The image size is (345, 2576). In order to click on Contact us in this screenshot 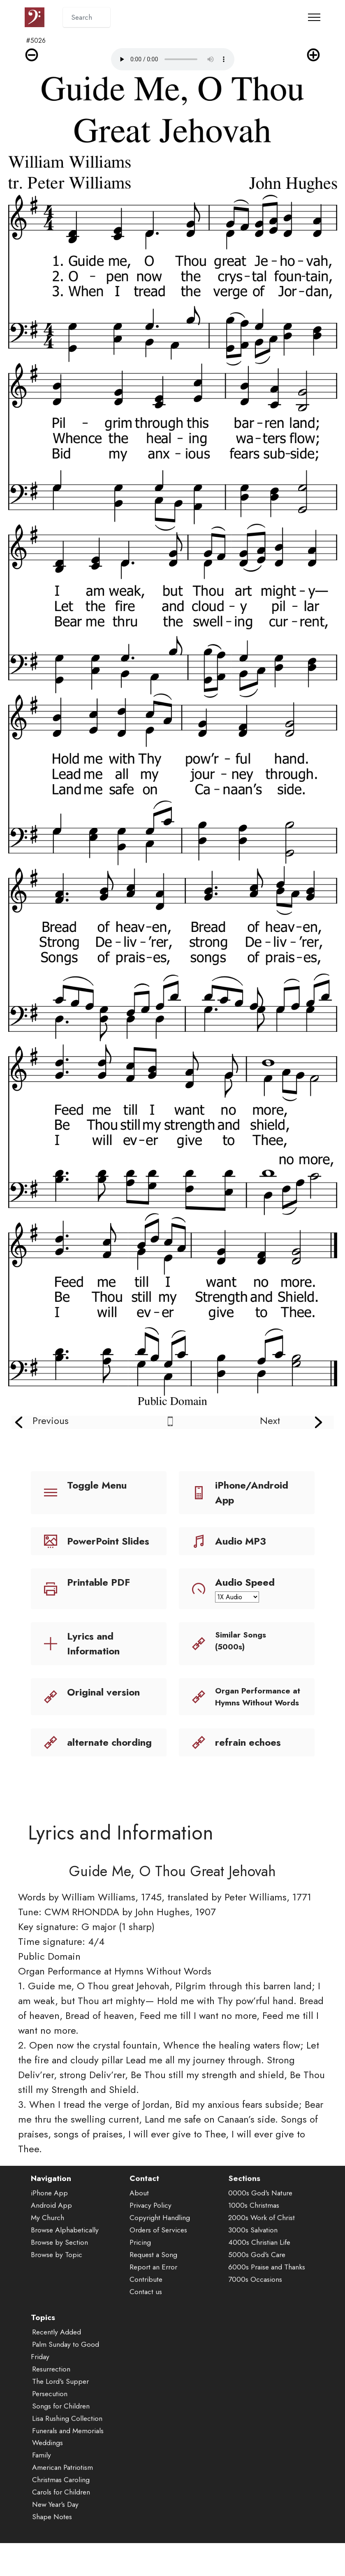, I will do `click(146, 2322)`.